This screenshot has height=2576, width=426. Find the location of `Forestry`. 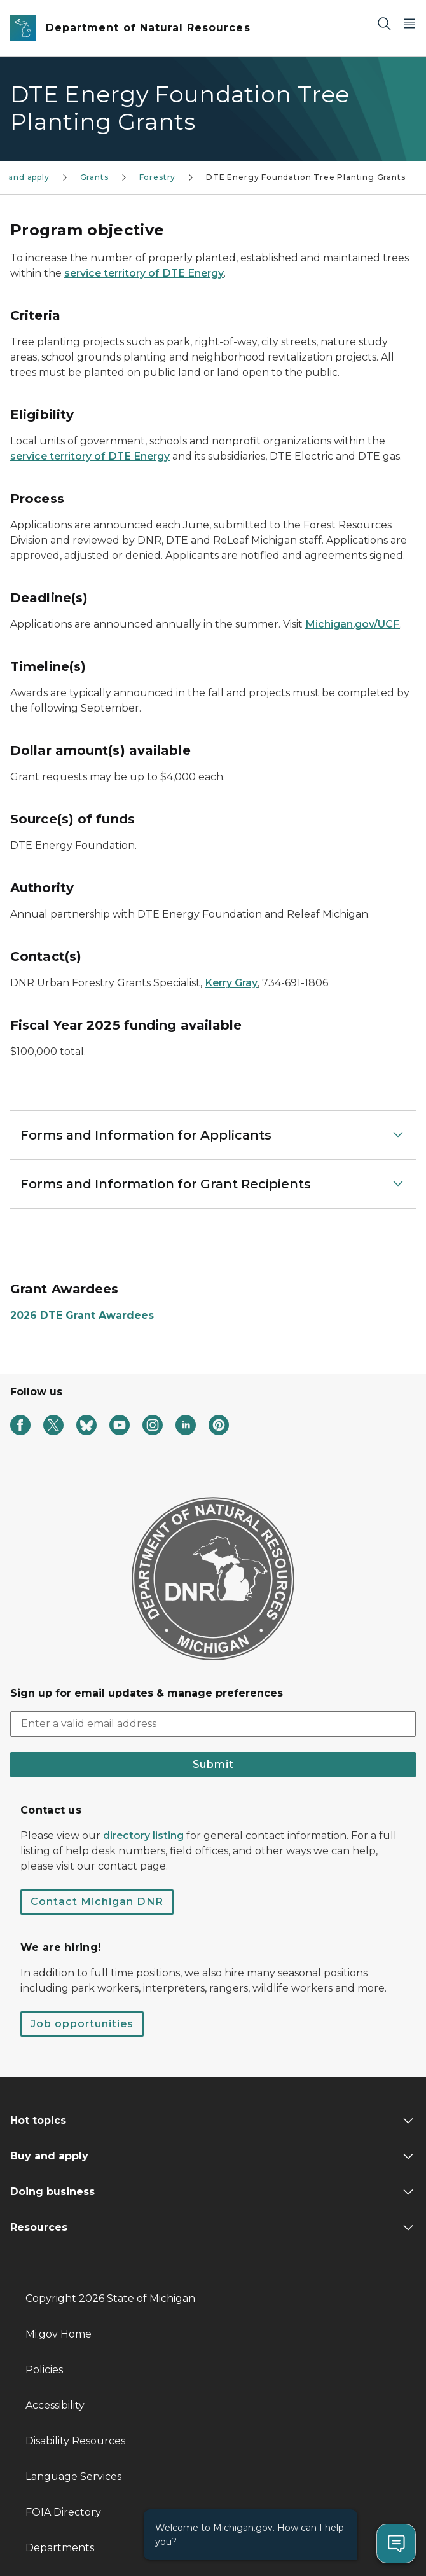

Forestry is located at coordinates (157, 177).